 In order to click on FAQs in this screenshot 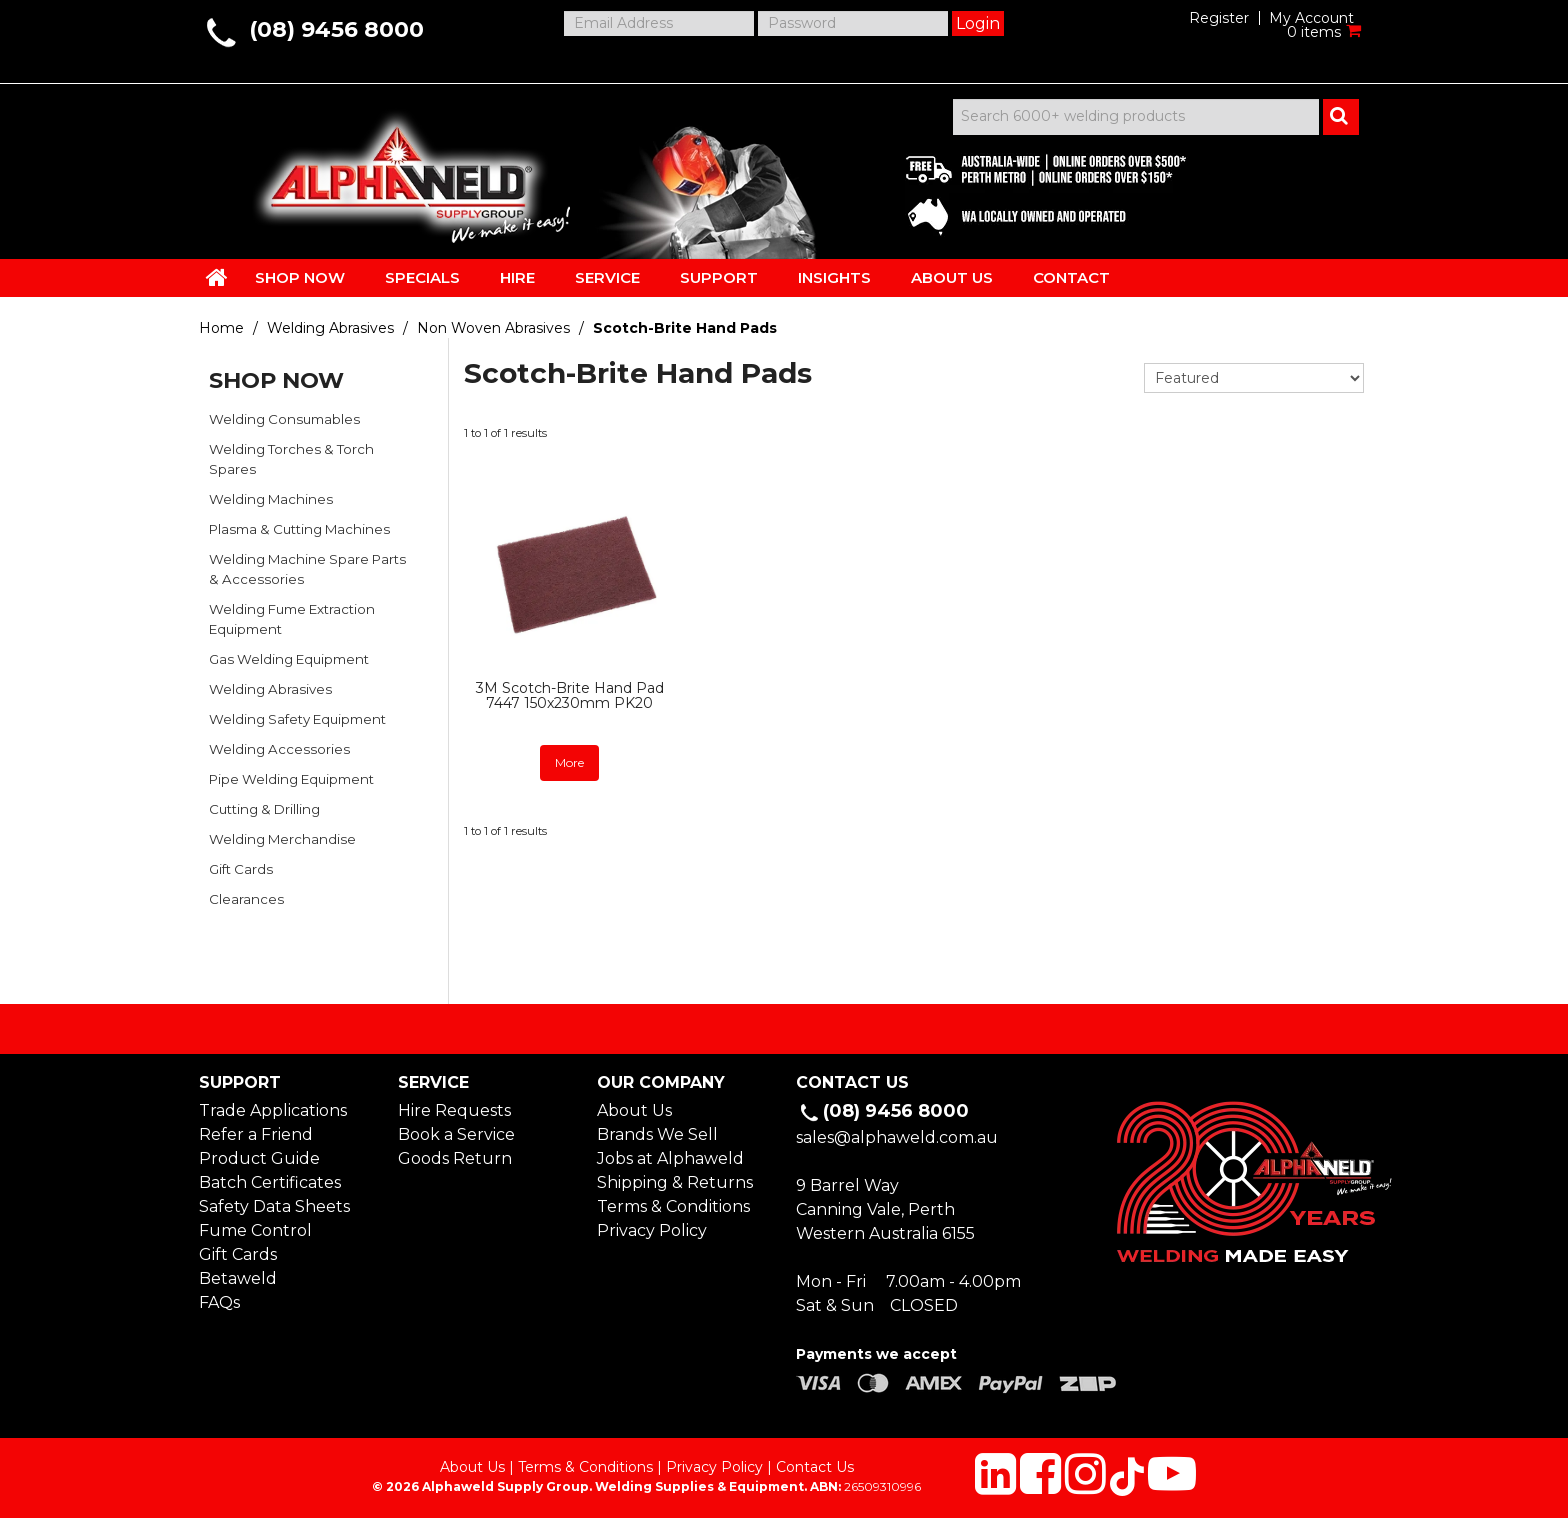, I will do `click(219, 1302)`.